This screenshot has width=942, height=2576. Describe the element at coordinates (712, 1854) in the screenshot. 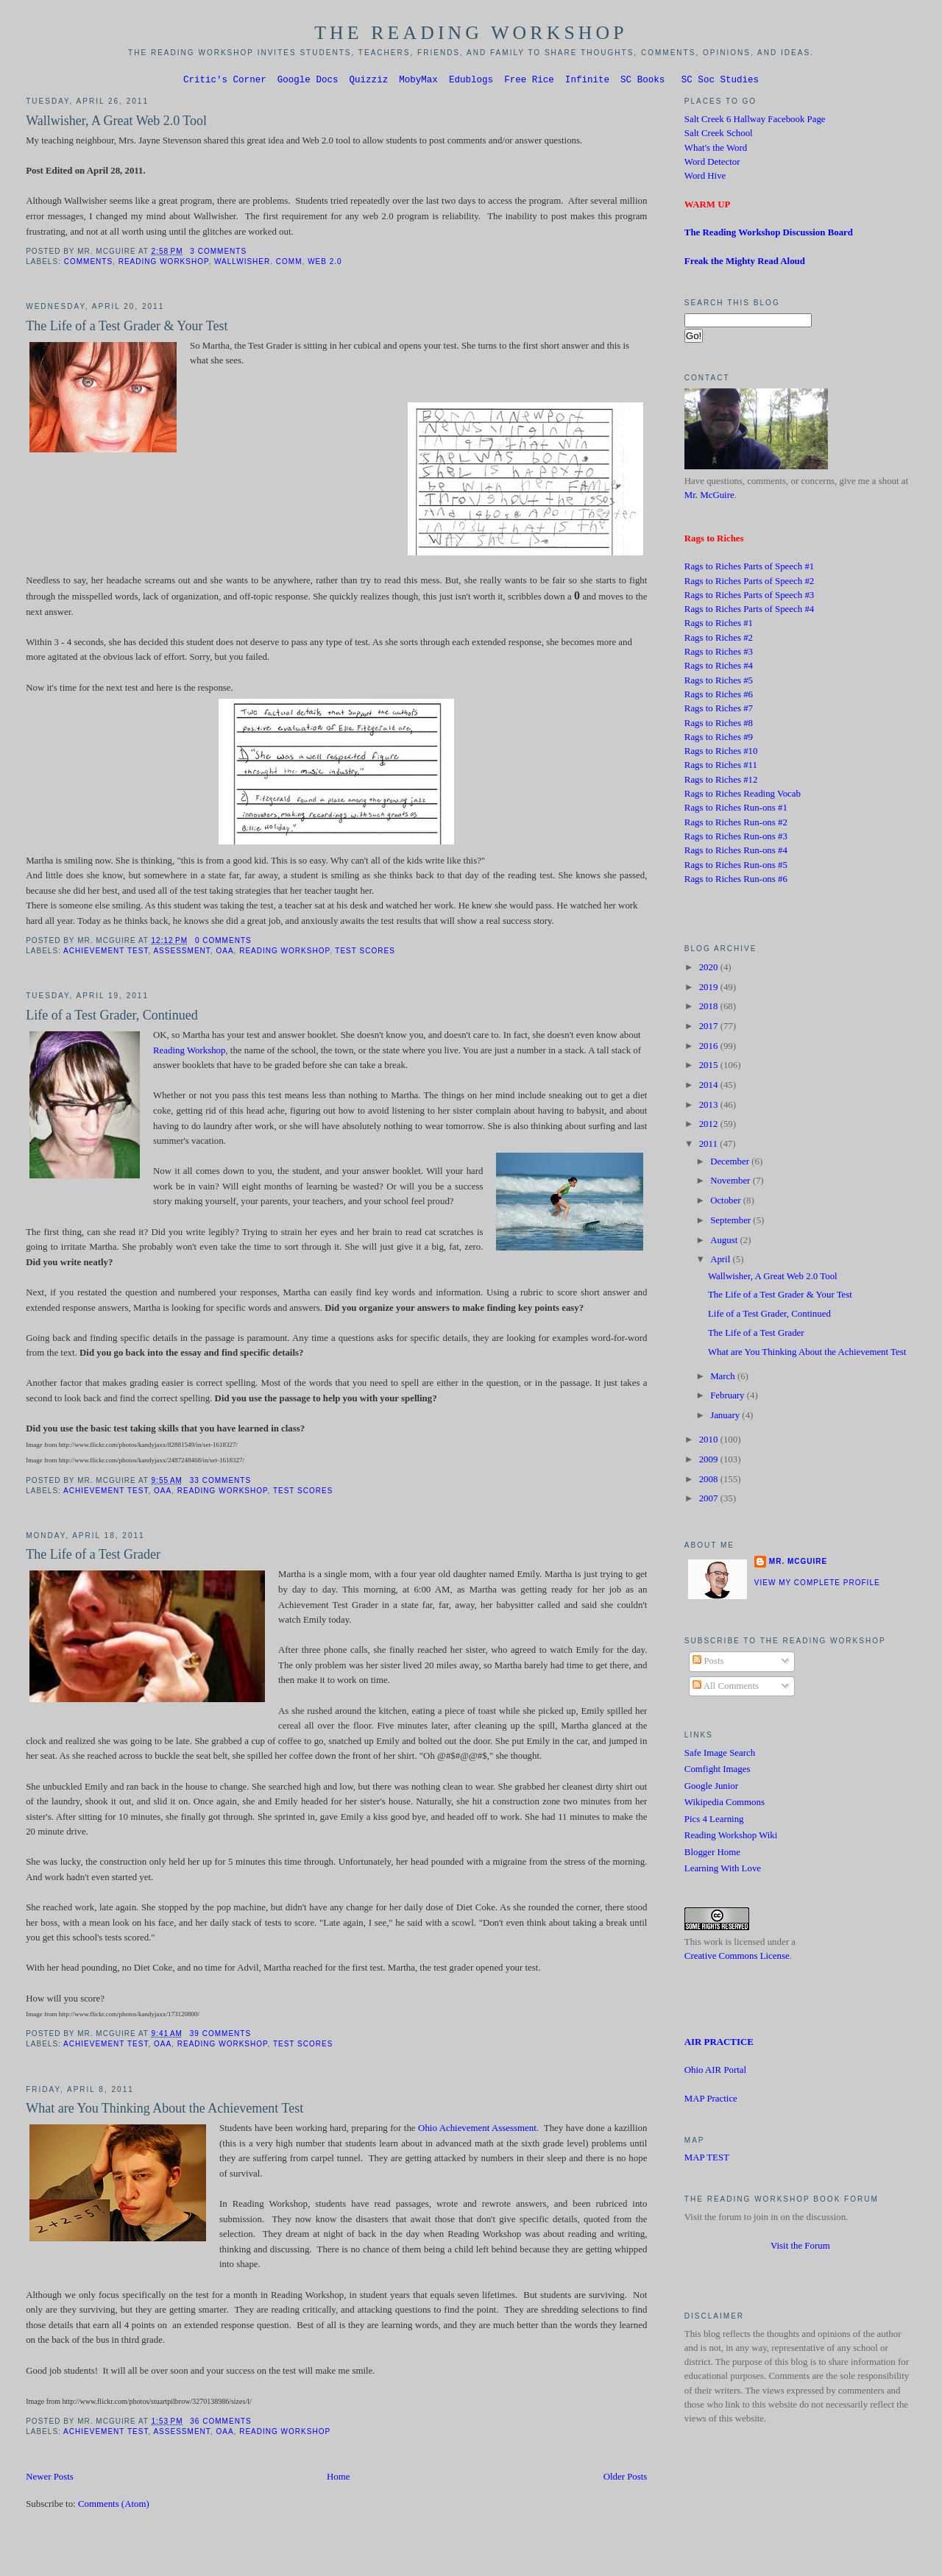

I see `Blogger Home` at that location.